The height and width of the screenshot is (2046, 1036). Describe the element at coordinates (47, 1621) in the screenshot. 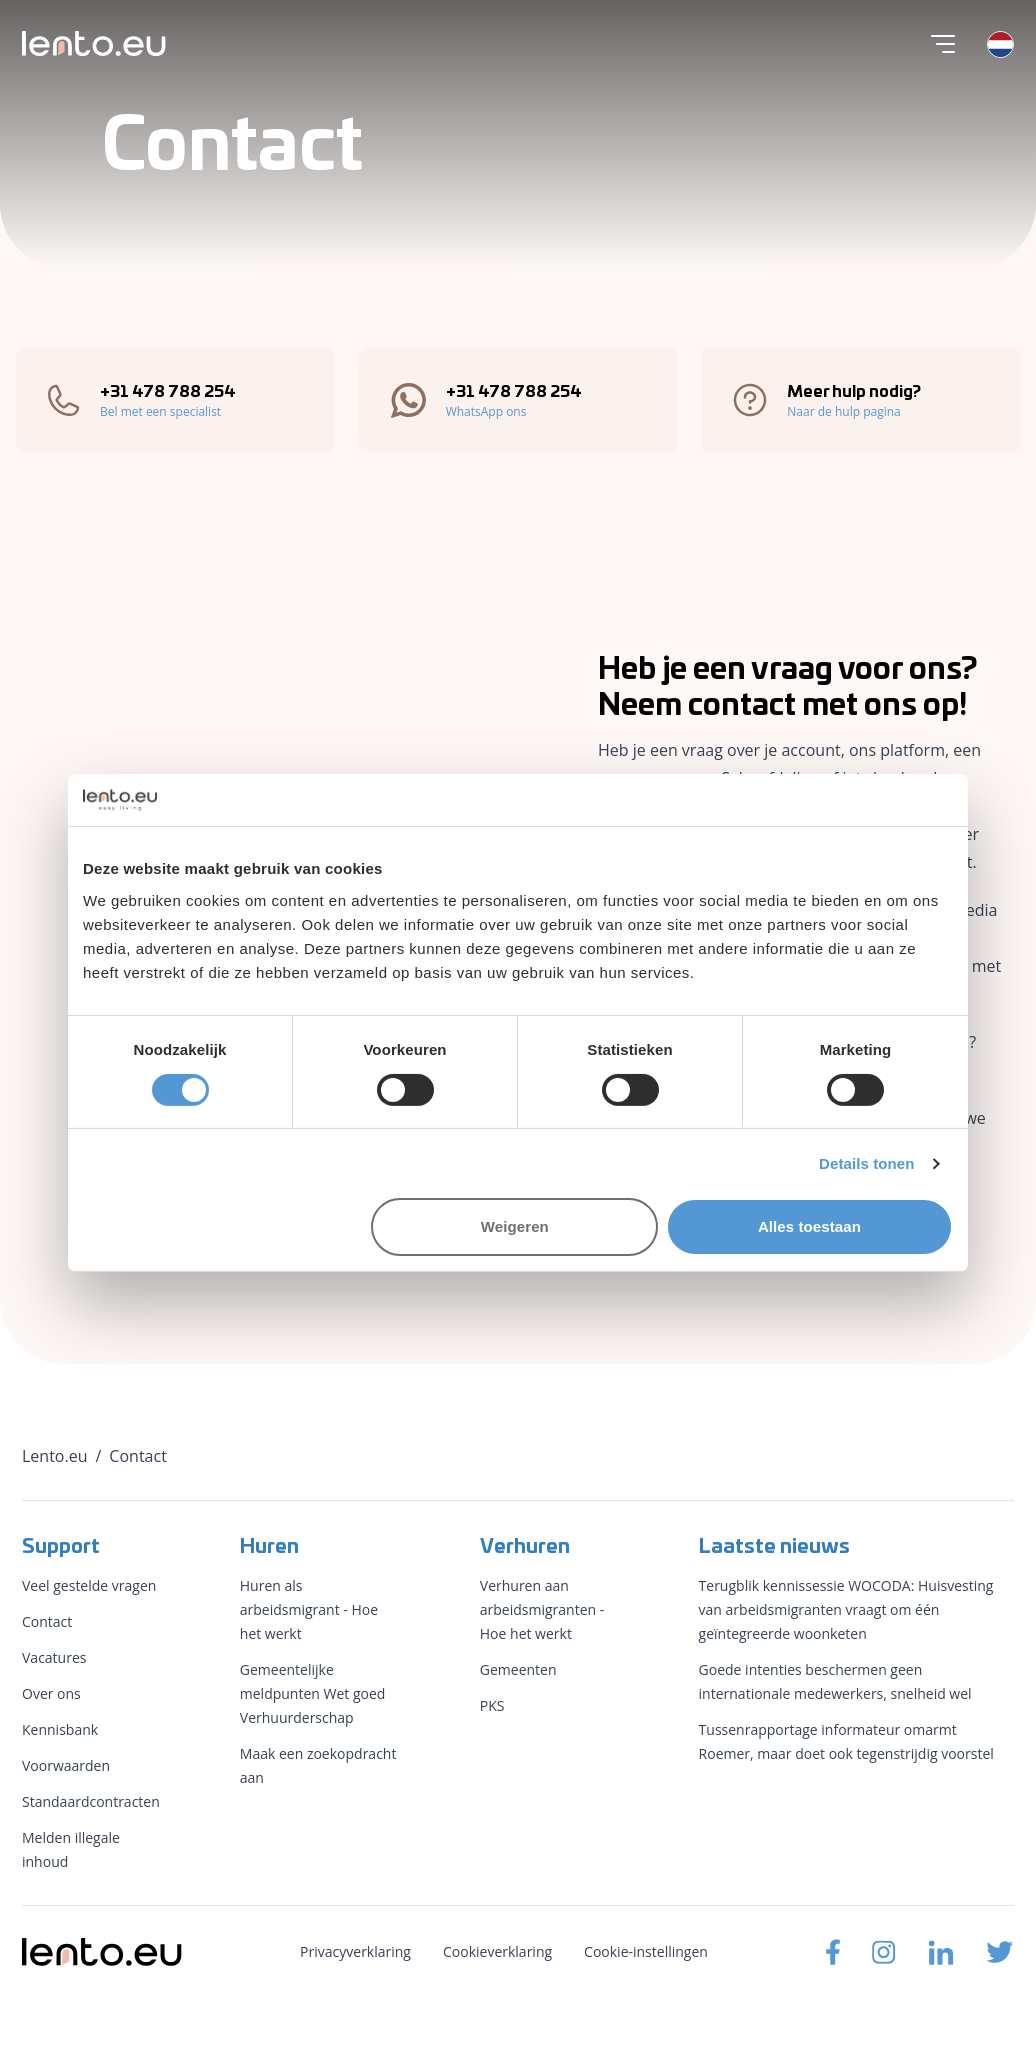

I see `Contact` at that location.